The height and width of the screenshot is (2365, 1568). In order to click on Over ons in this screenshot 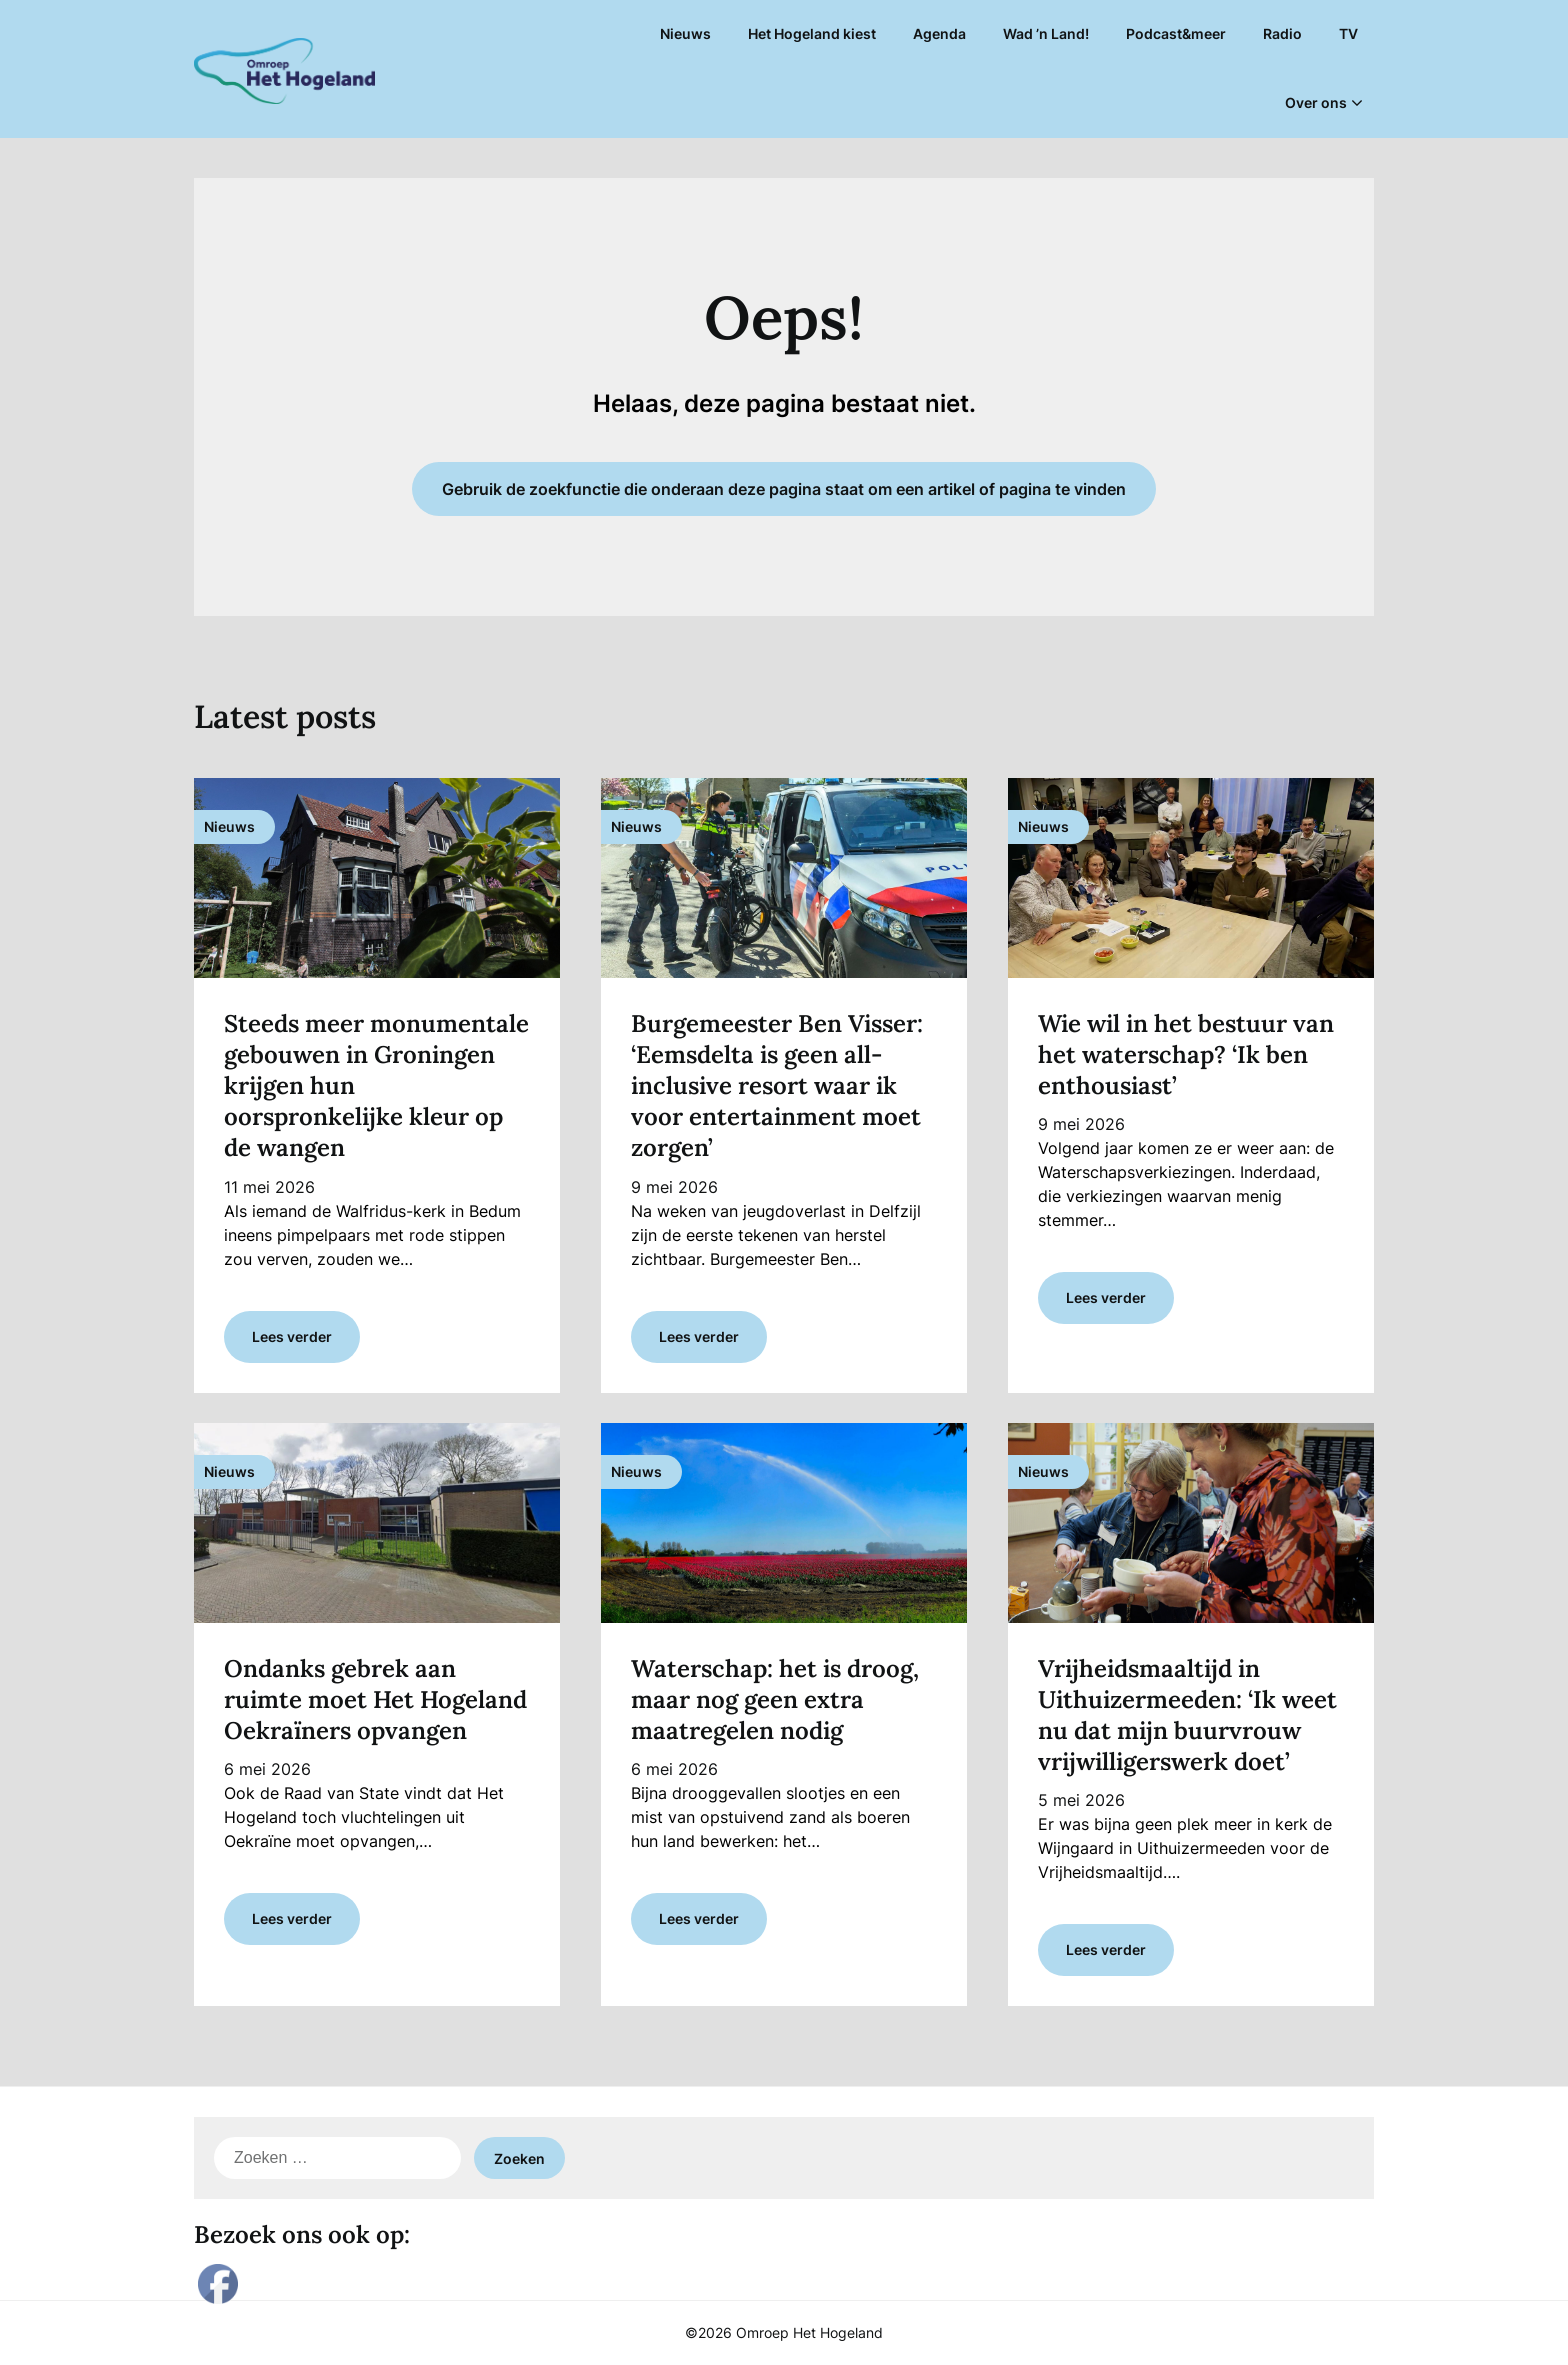, I will do `click(1316, 102)`.